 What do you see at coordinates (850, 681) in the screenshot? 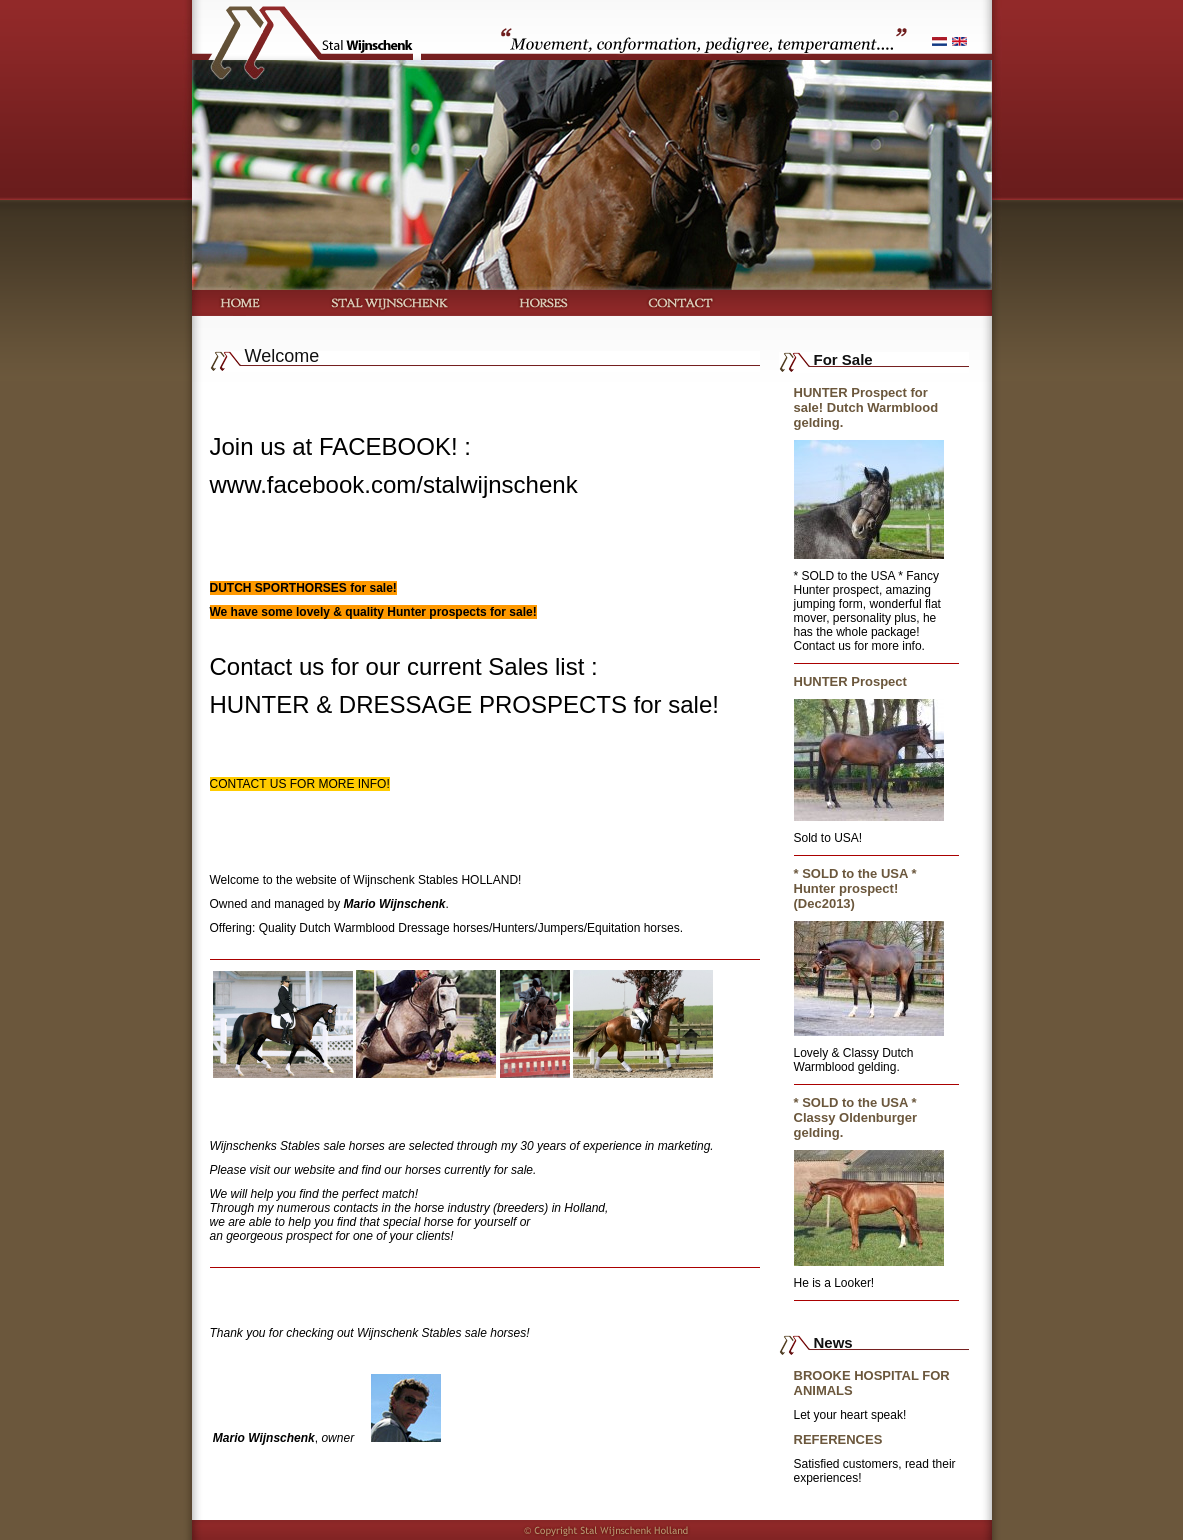
I see `HUNTER Prospect` at bounding box center [850, 681].